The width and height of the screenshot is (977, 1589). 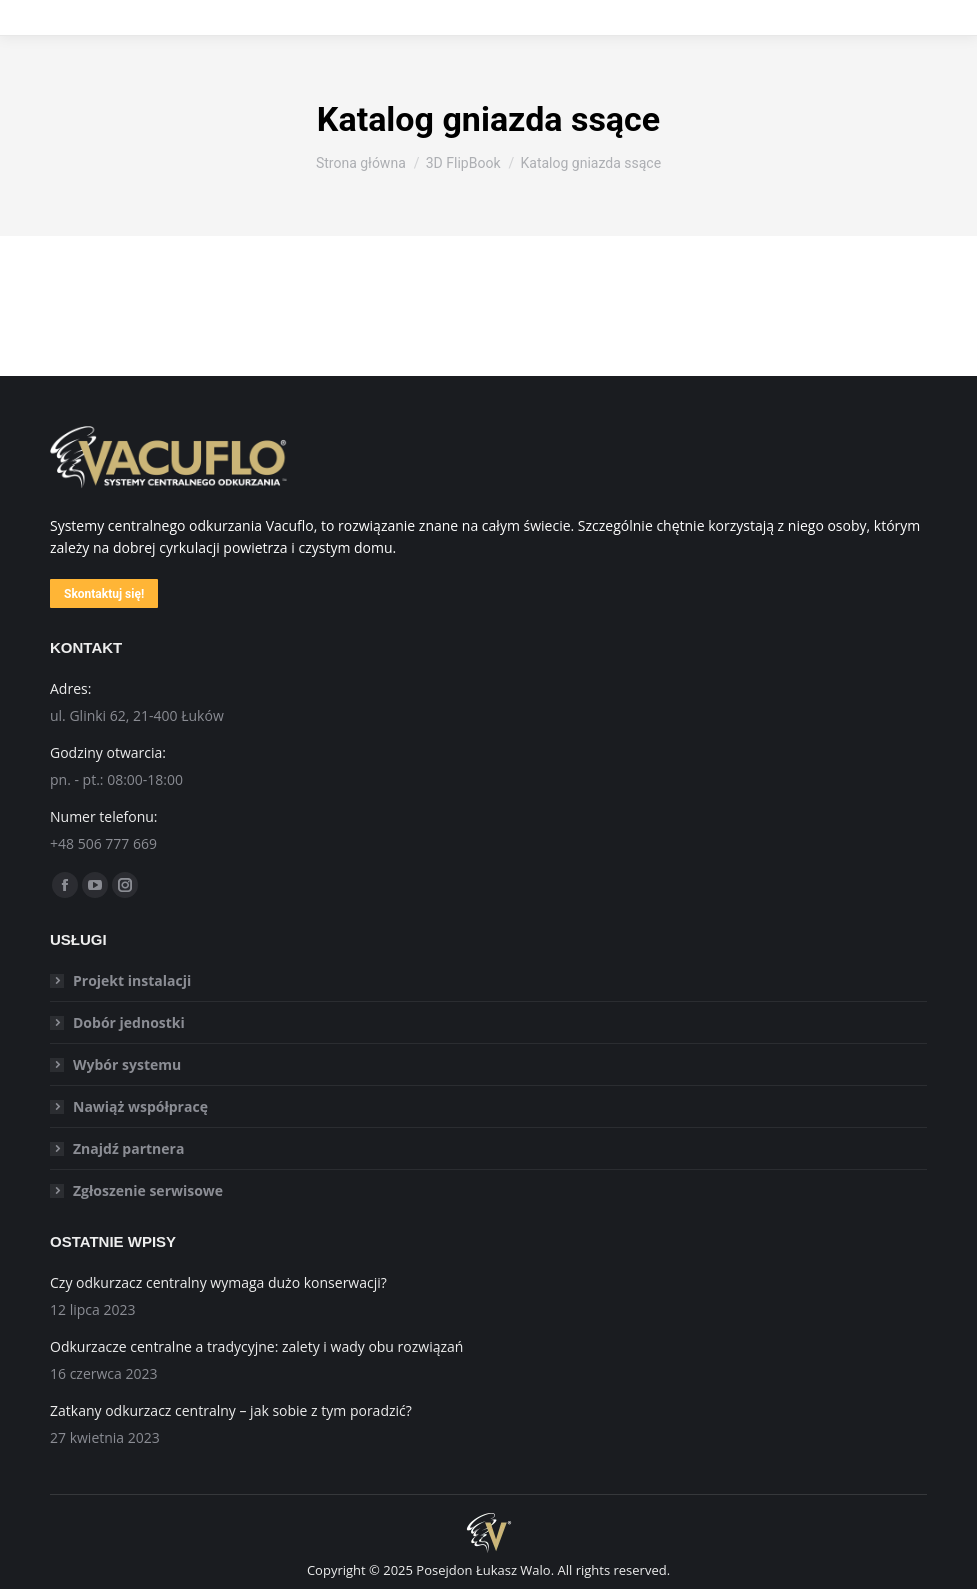 I want to click on Dobór jednostki, so click(x=129, y=1022).